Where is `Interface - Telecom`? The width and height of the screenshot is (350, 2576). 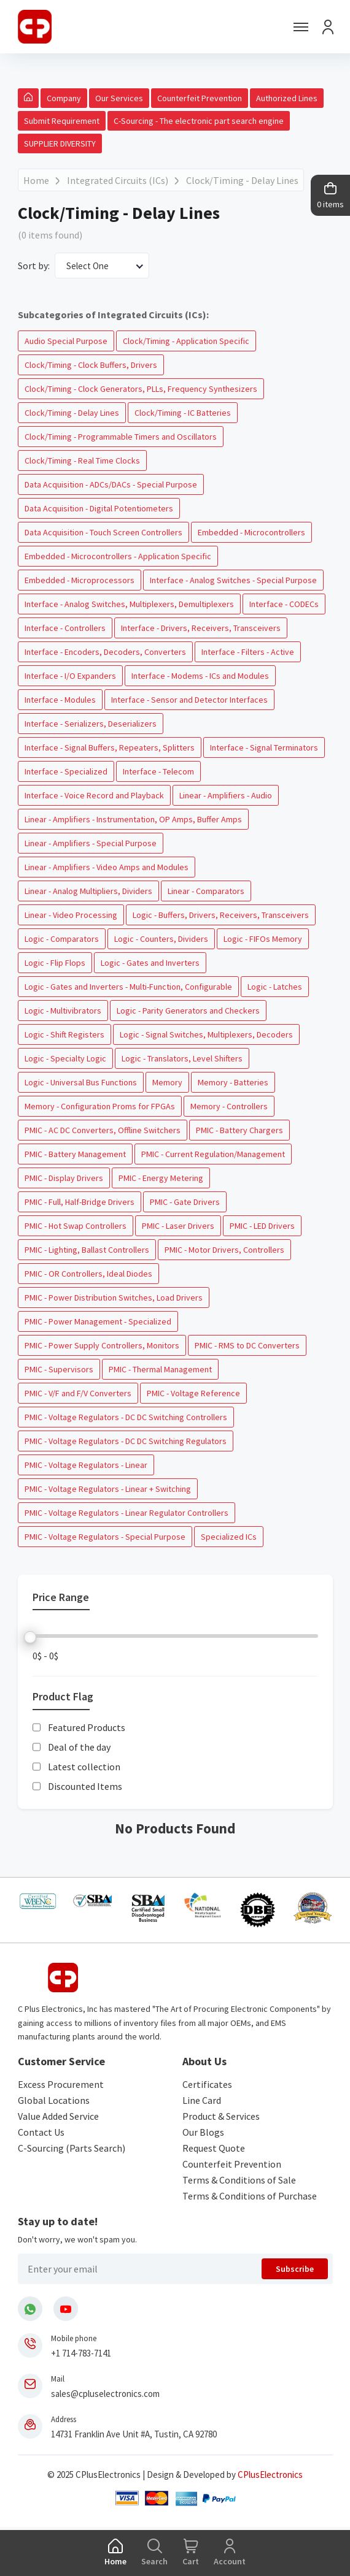 Interface - Telecom is located at coordinates (158, 771).